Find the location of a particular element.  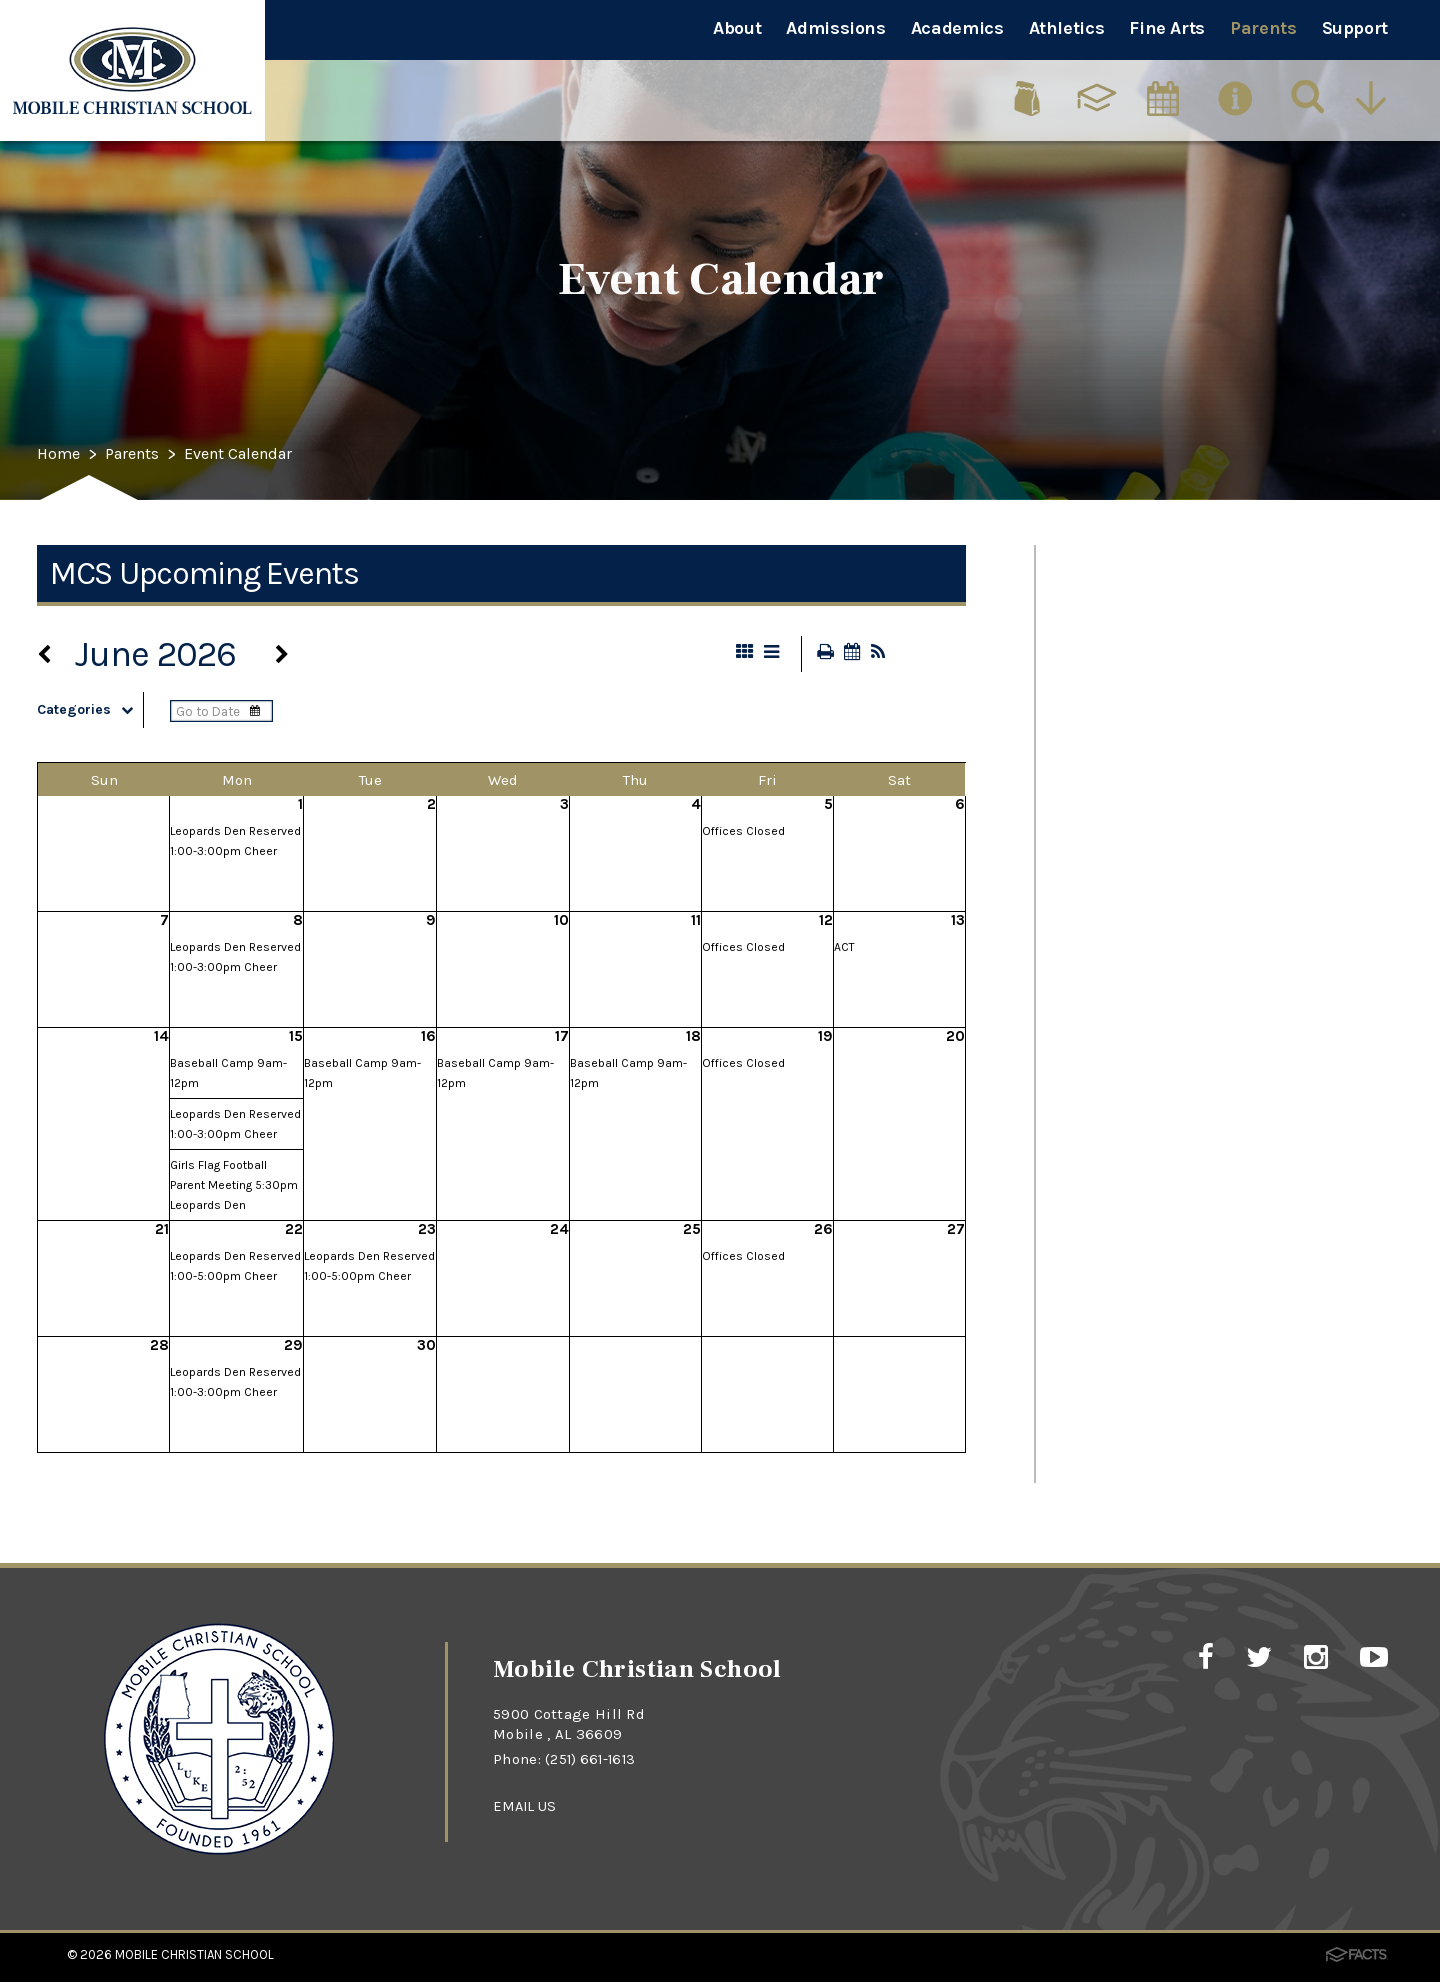

Categories is located at coordinates (90, 711).